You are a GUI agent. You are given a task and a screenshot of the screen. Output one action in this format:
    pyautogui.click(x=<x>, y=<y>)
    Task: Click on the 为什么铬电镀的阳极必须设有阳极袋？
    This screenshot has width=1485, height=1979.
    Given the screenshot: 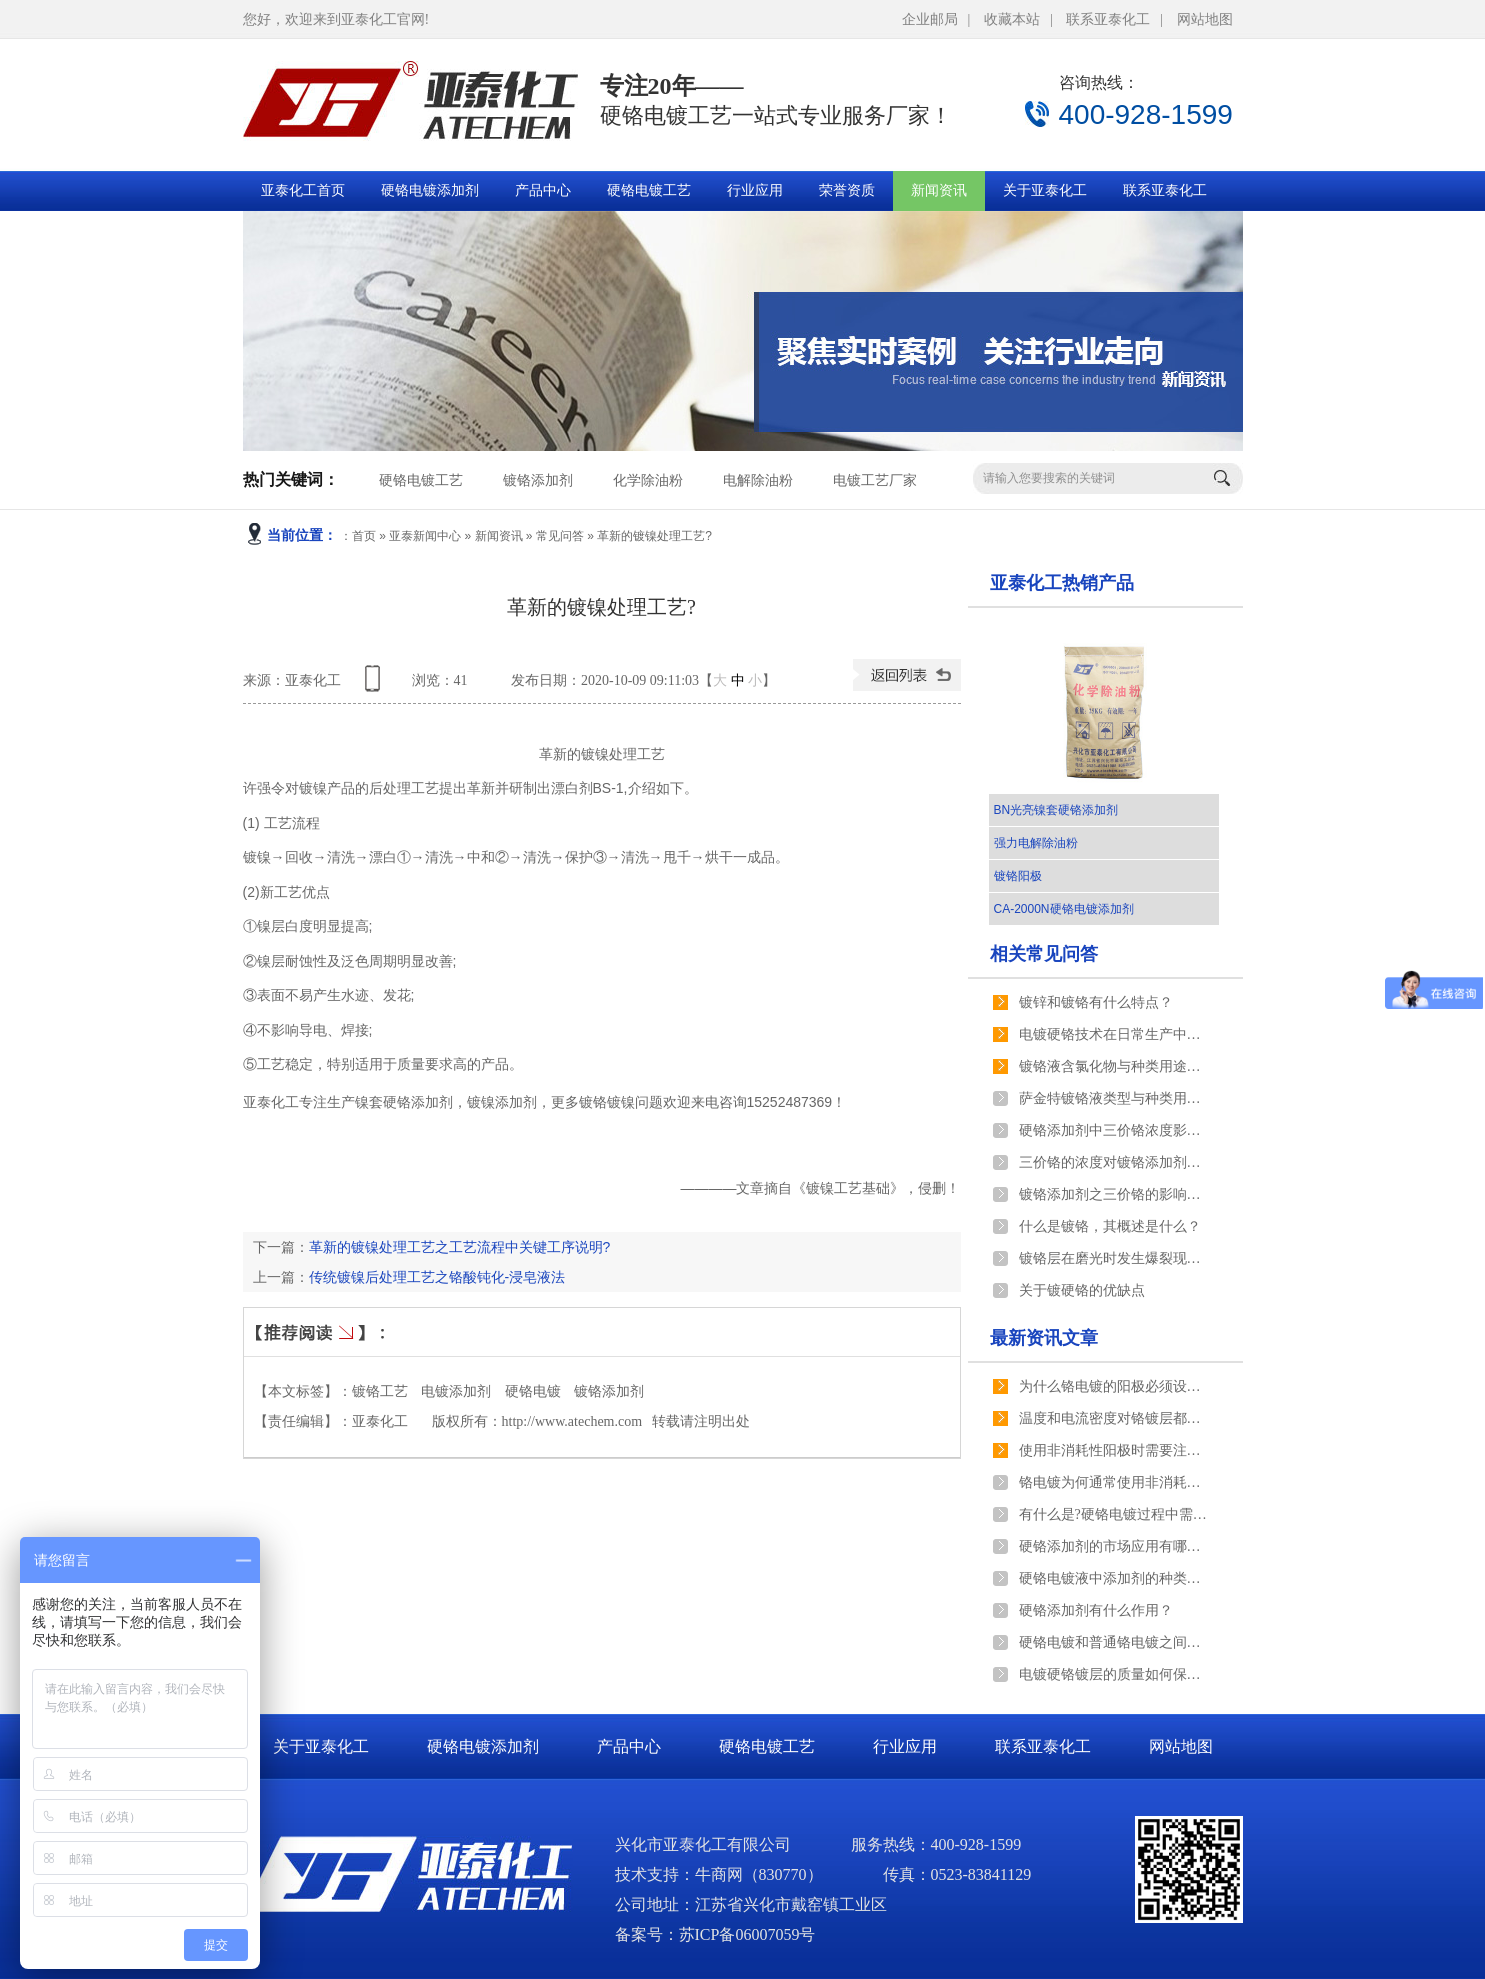 What is the action you would take?
    pyautogui.click(x=1114, y=1386)
    